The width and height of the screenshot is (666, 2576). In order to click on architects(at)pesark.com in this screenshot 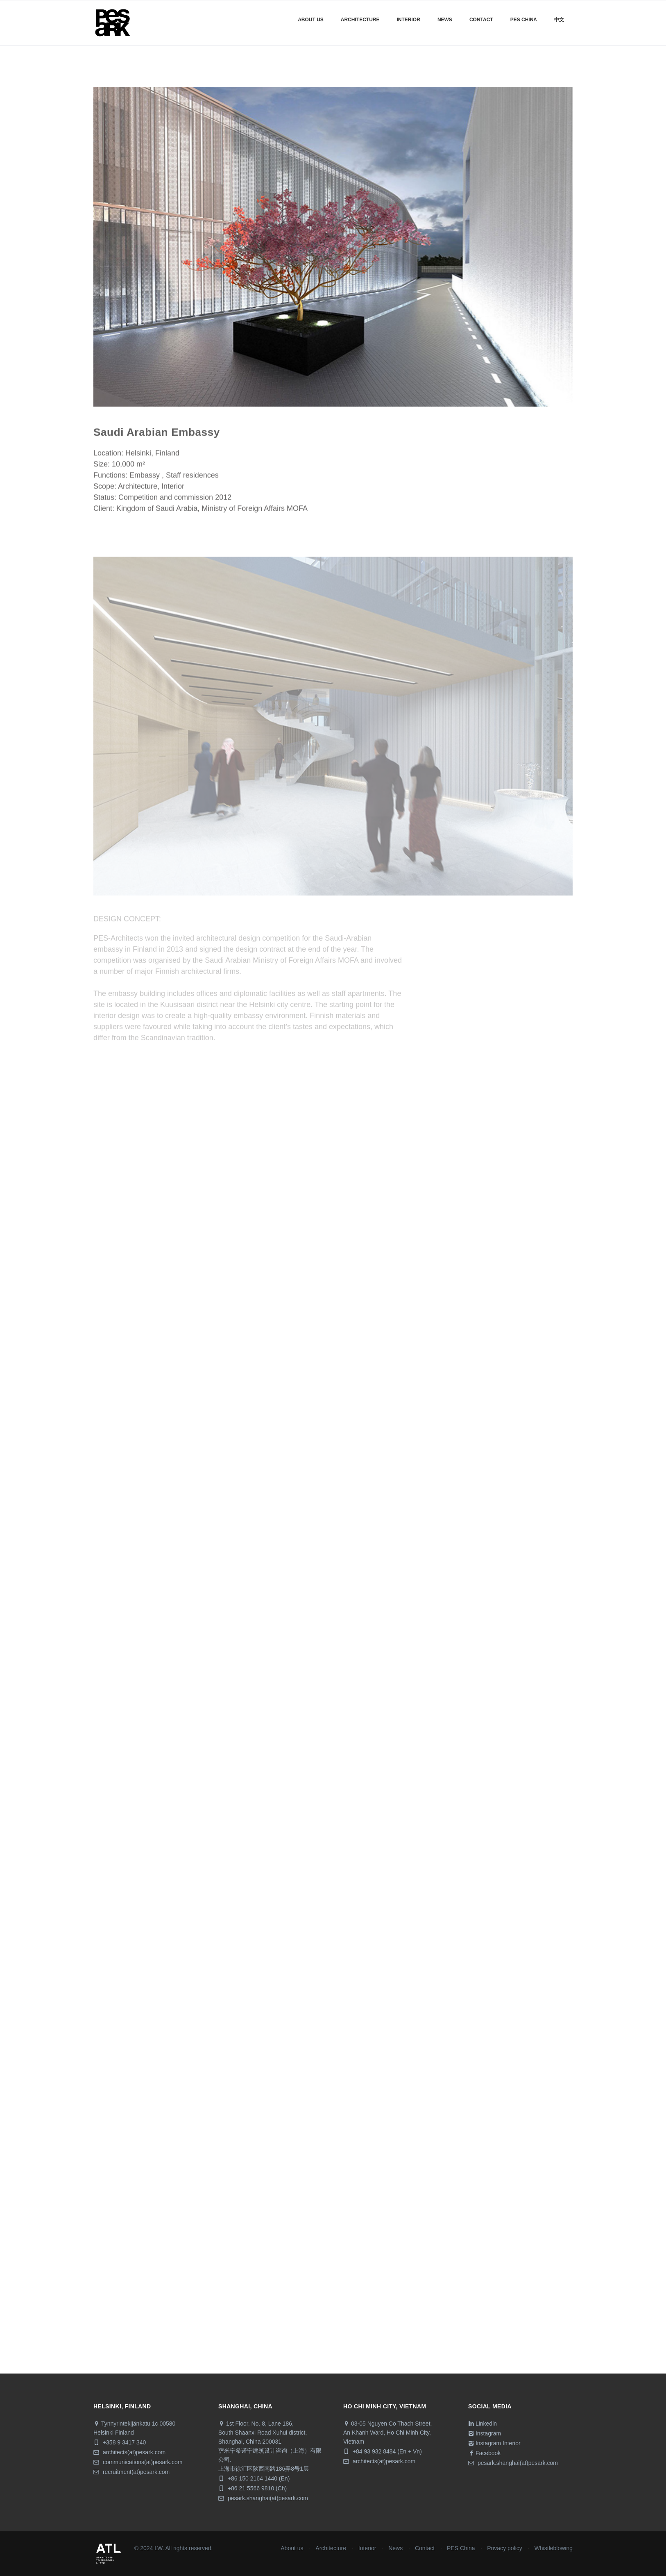, I will do `click(129, 2452)`.